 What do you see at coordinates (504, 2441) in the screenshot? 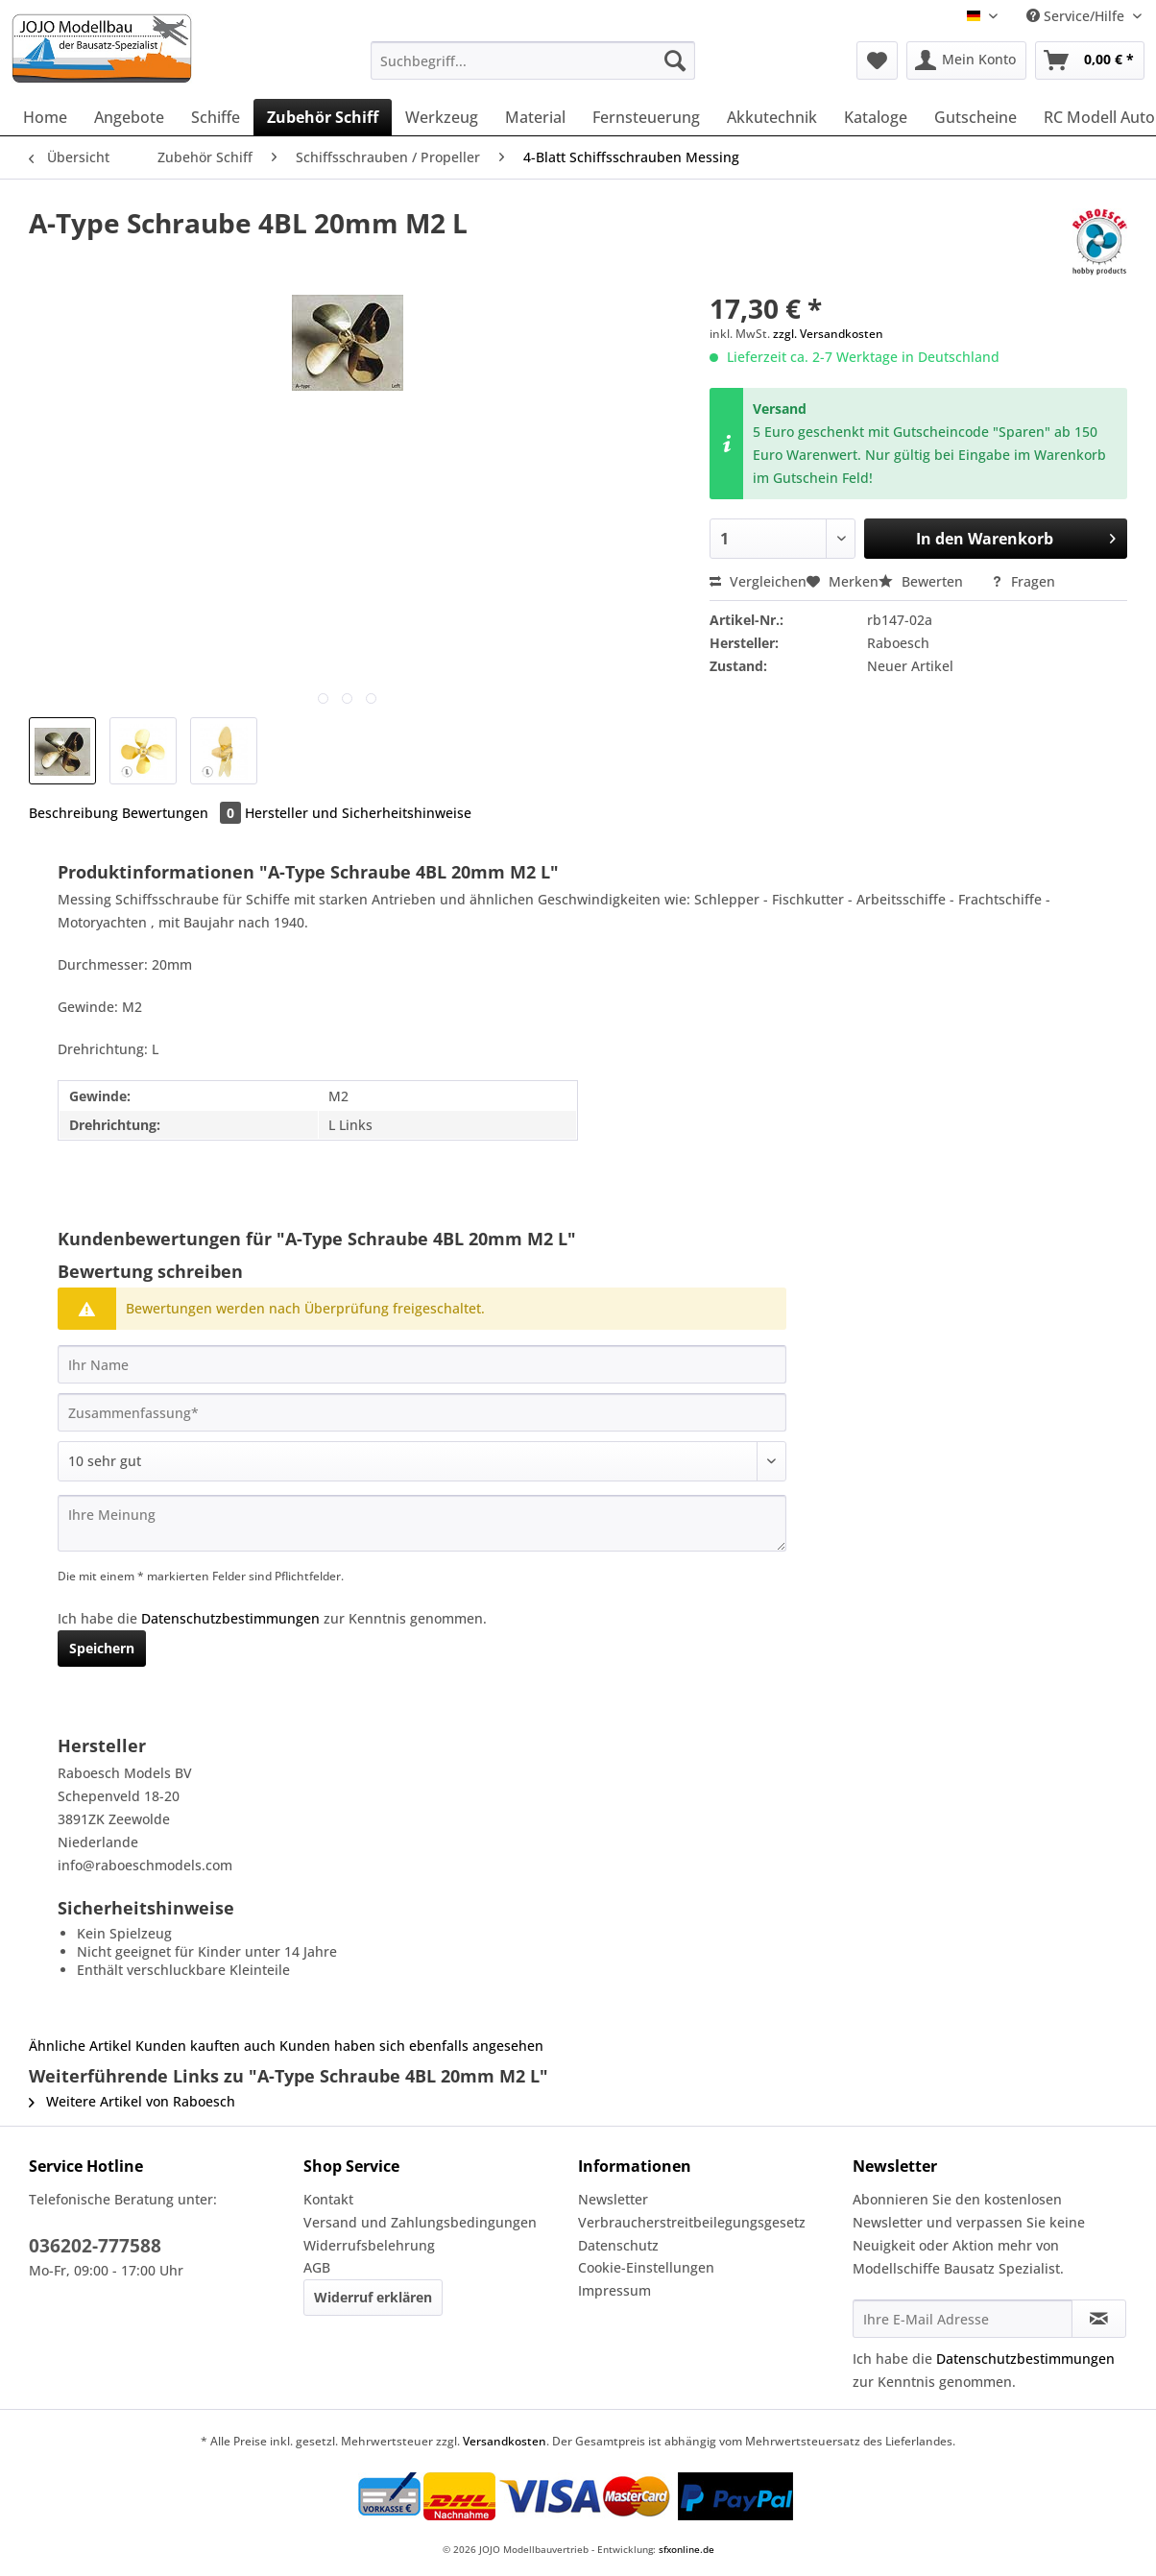
I see `Versandkosten` at bounding box center [504, 2441].